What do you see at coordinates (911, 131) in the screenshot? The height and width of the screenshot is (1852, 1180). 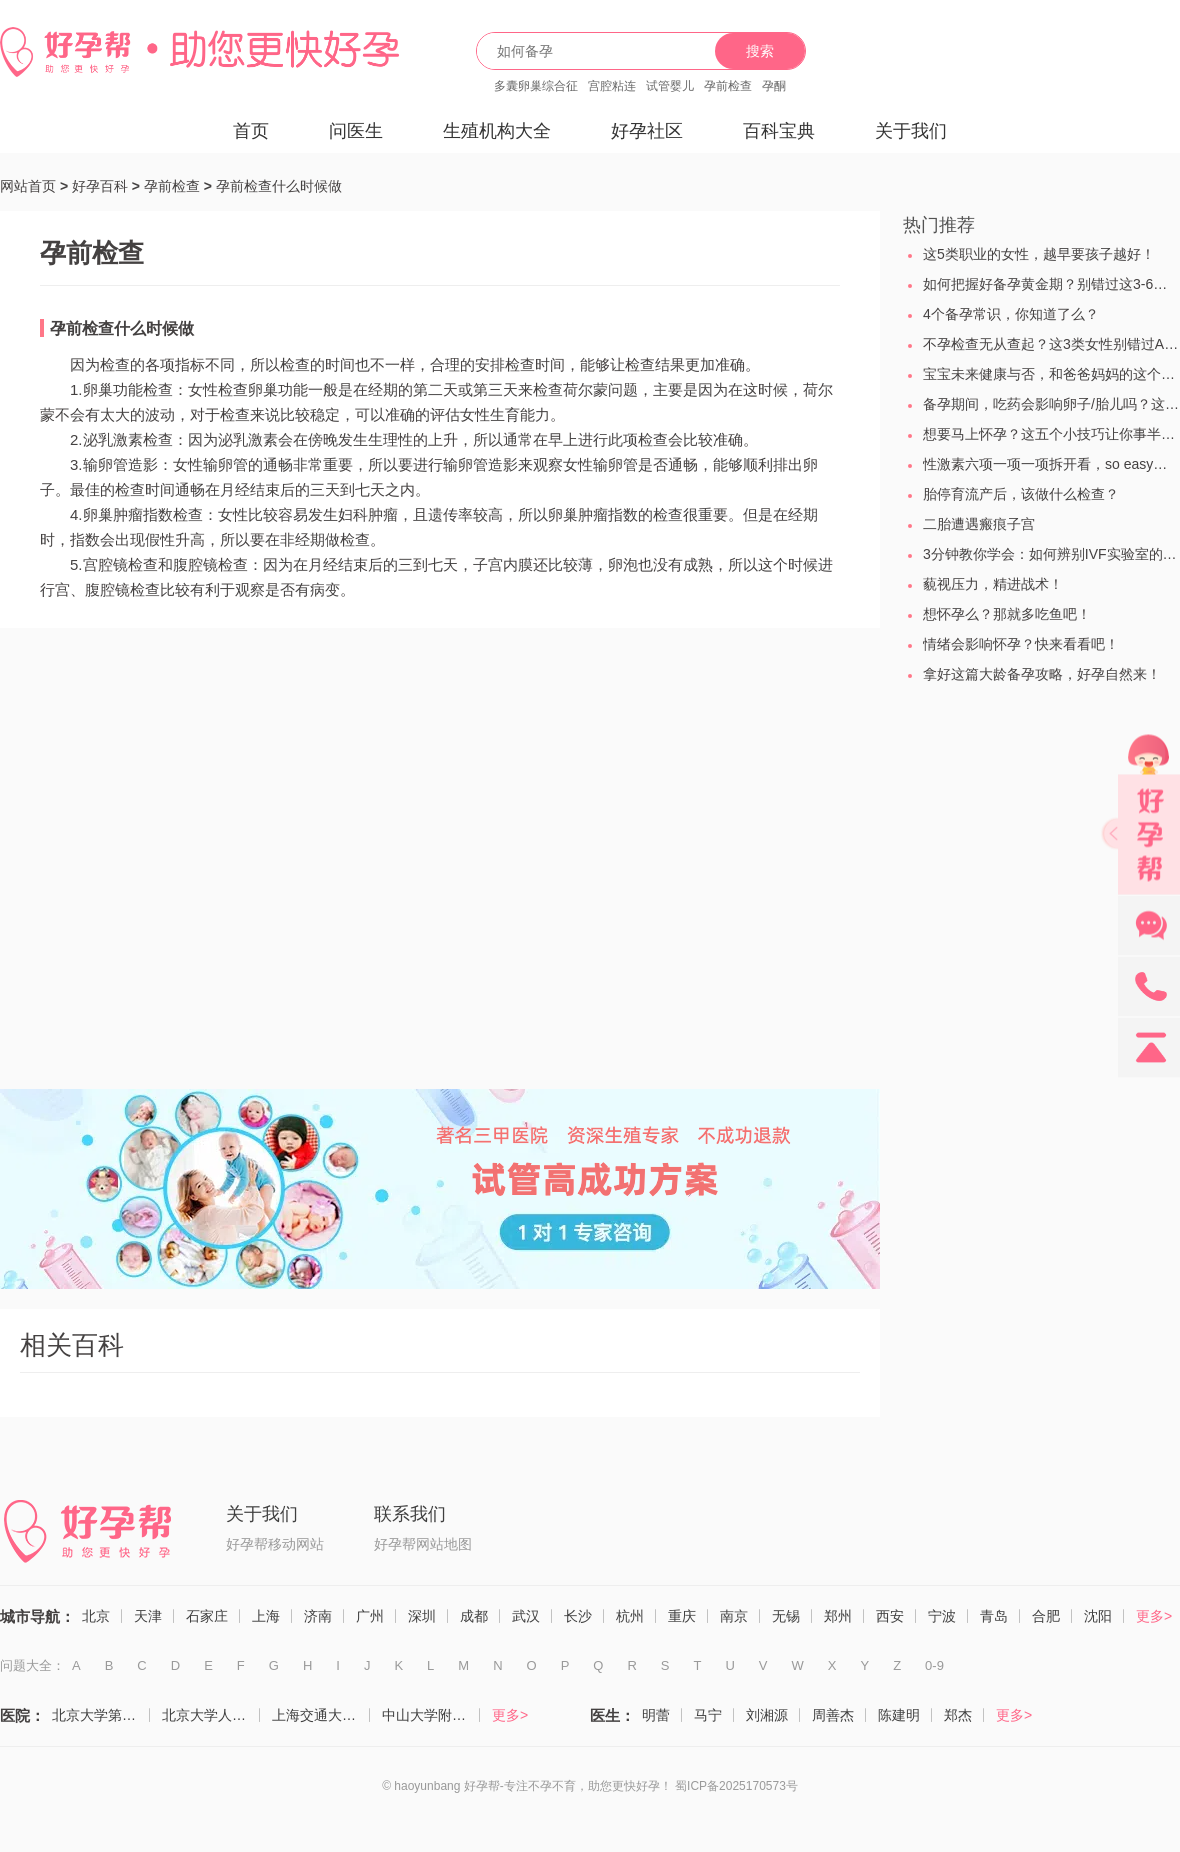 I see `关于我们` at bounding box center [911, 131].